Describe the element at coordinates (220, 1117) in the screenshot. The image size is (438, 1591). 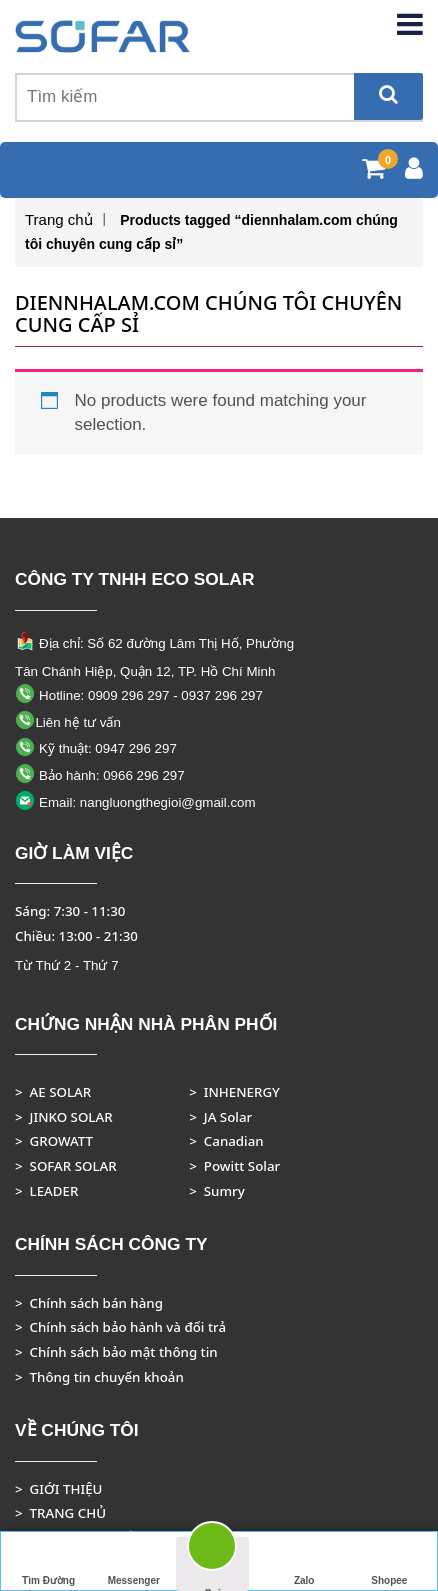
I see `> JA Solar` at that location.